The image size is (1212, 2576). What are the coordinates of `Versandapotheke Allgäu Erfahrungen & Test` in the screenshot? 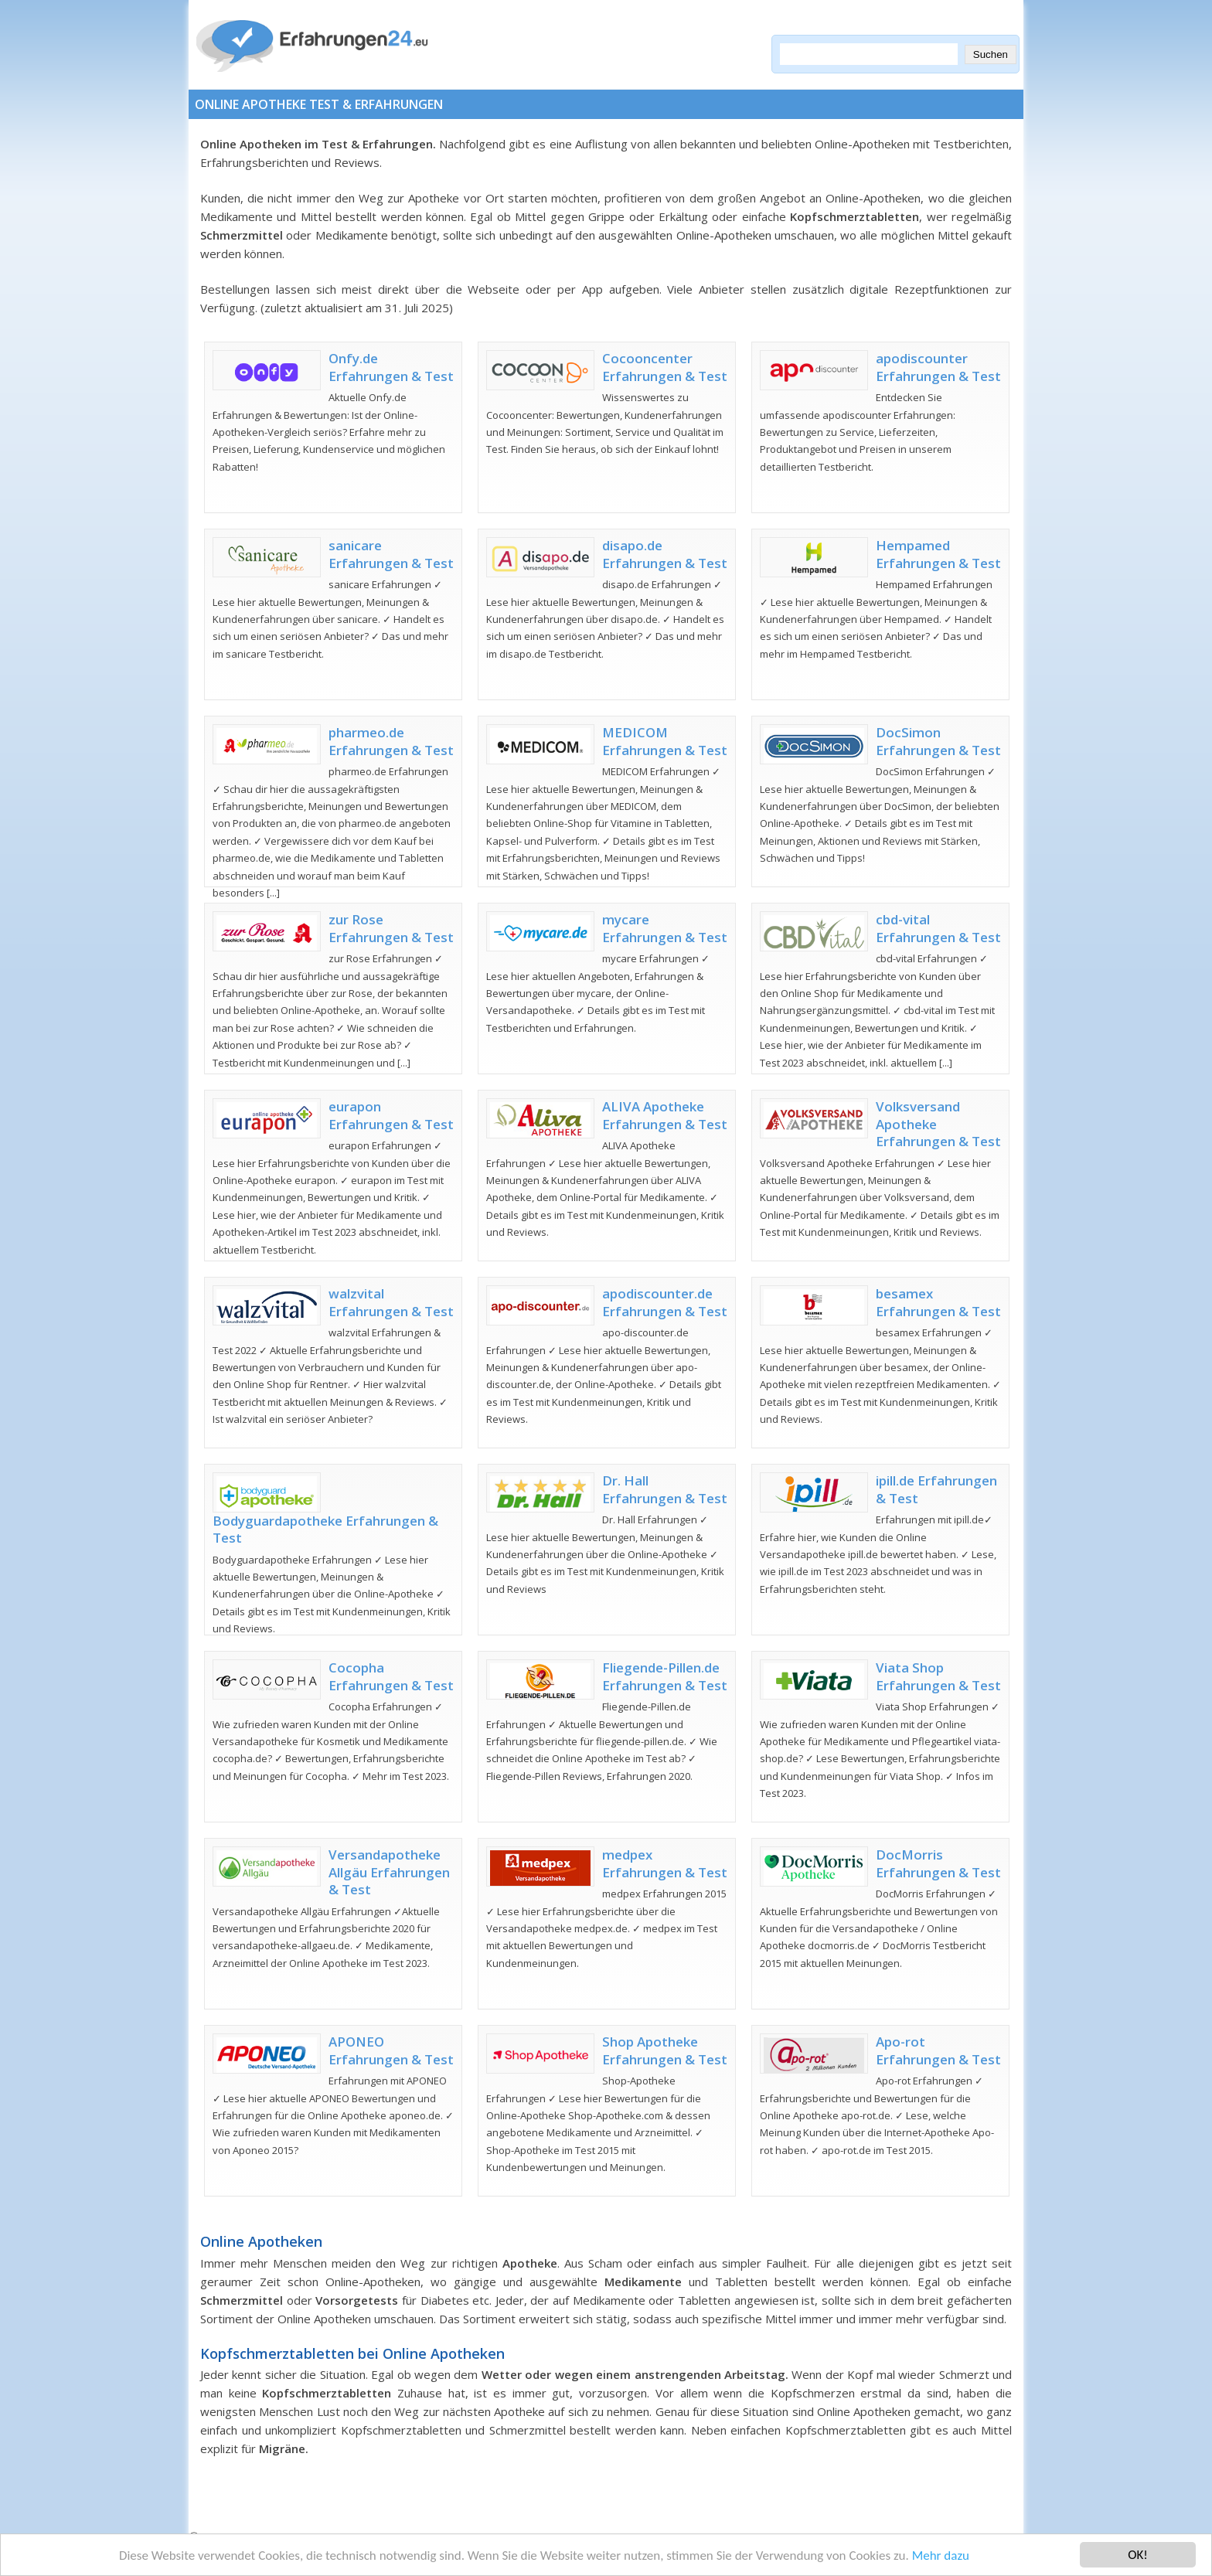 It's located at (389, 1872).